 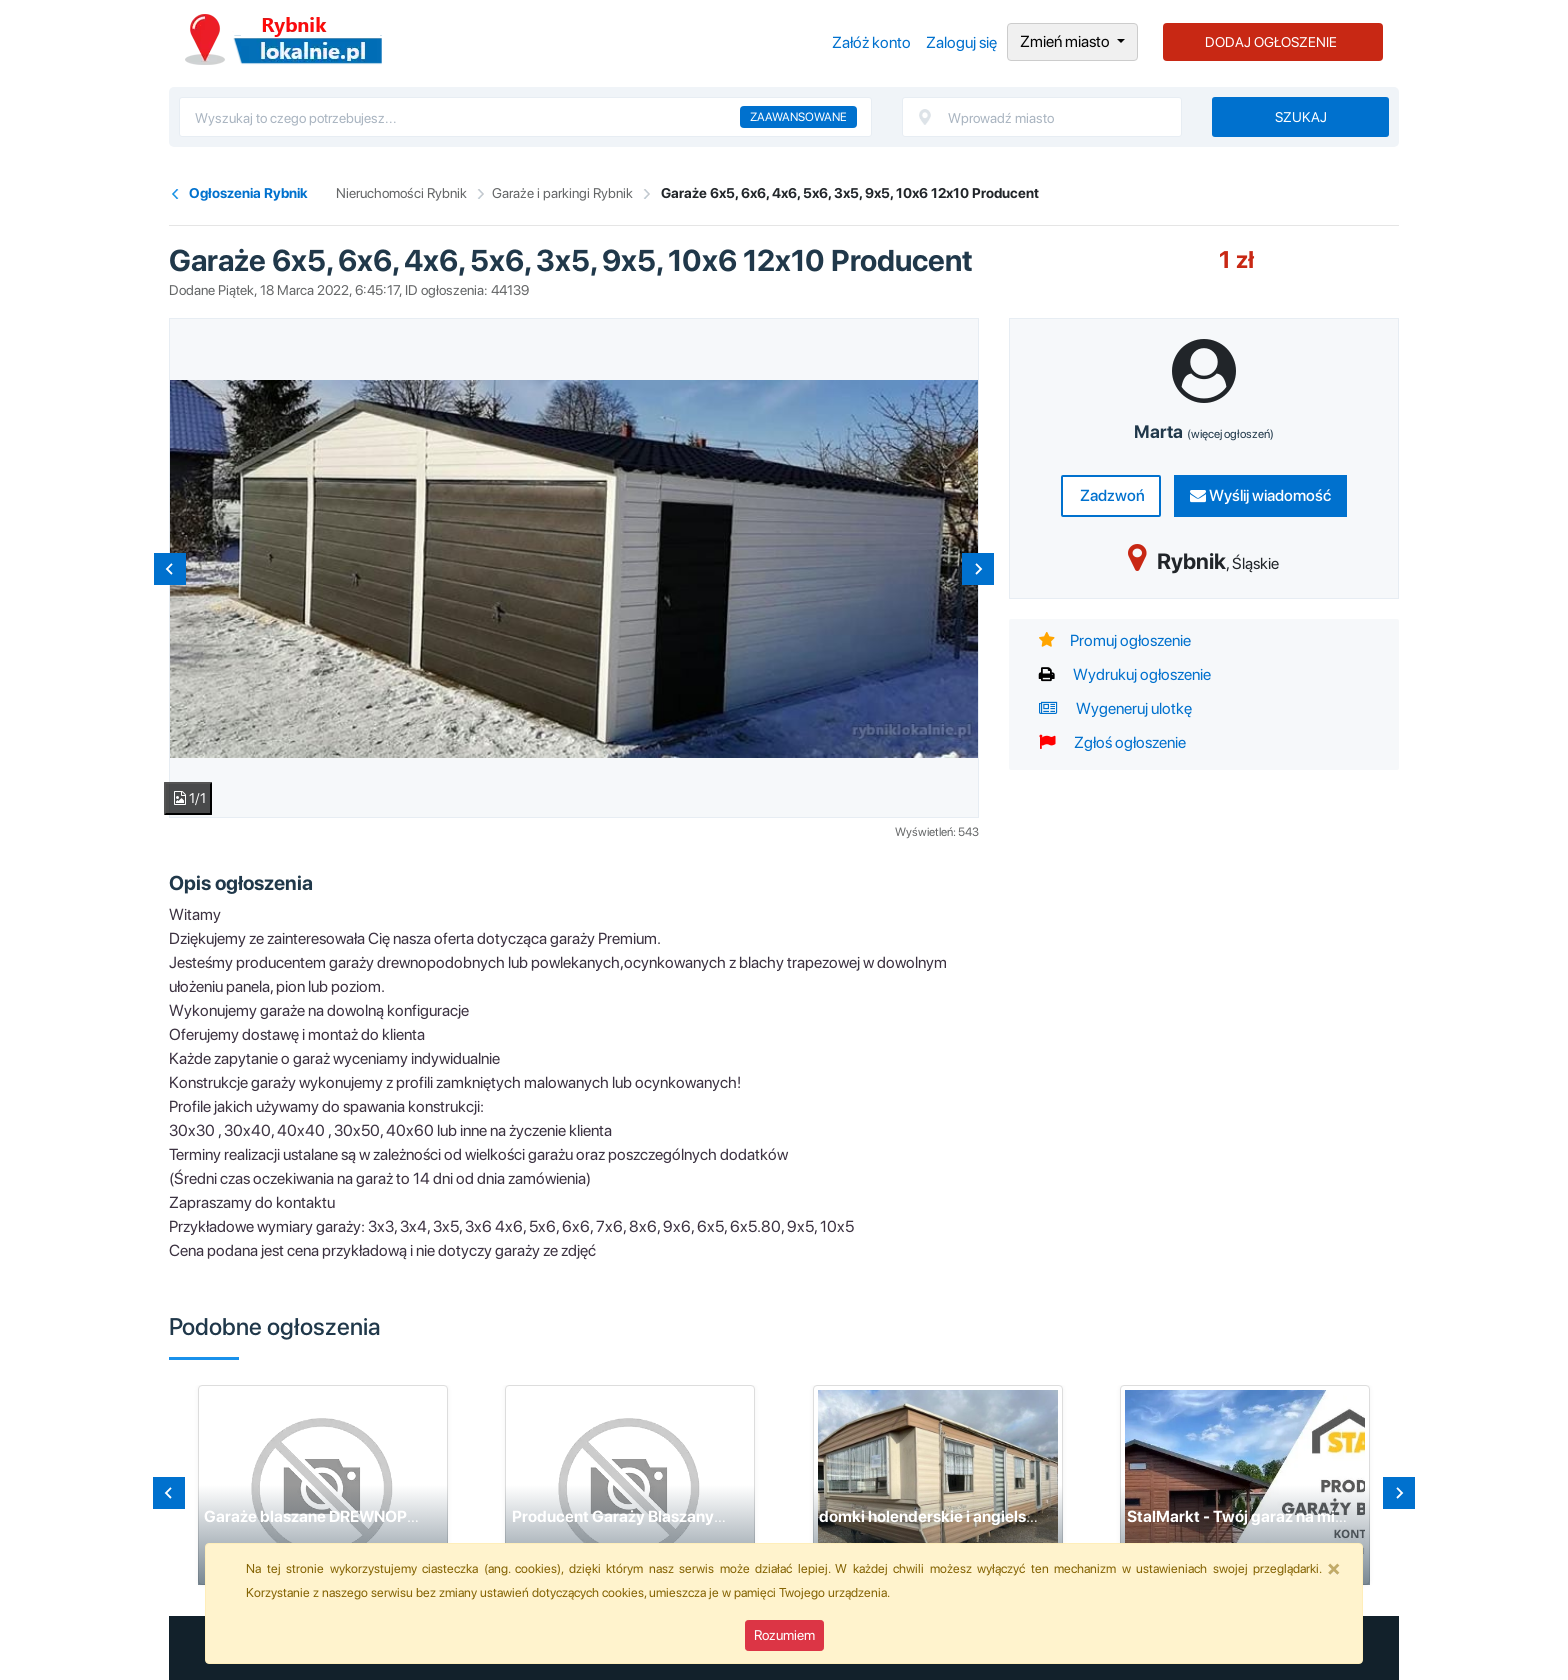 I want to click on Zaawansowane, so click(x=798, y=117).